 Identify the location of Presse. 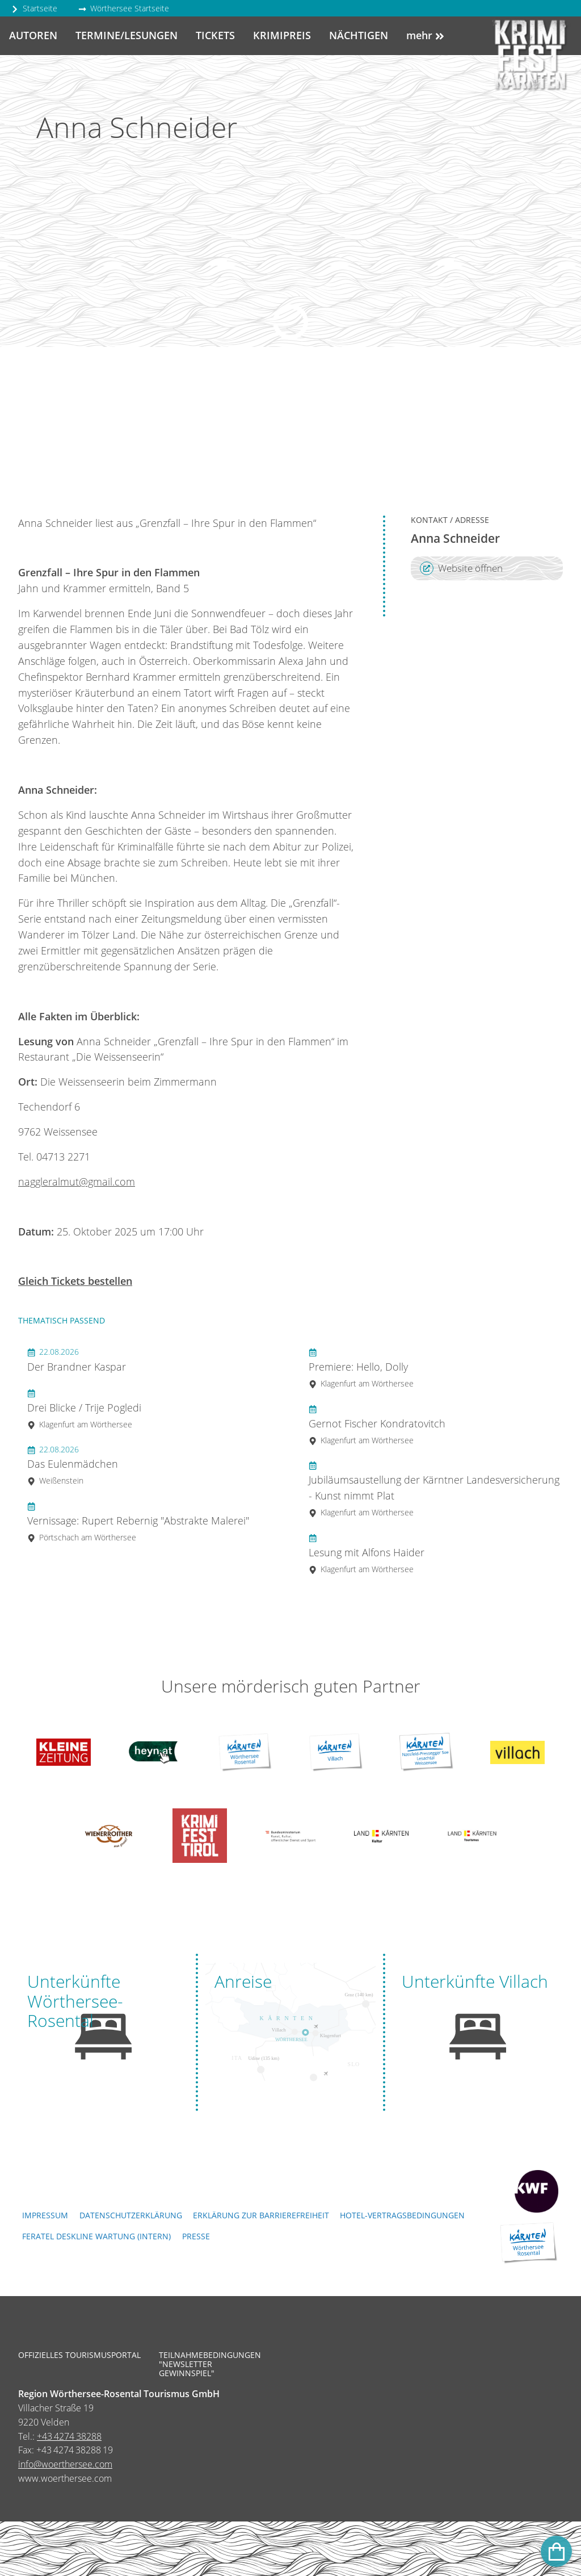
(196, 2236).